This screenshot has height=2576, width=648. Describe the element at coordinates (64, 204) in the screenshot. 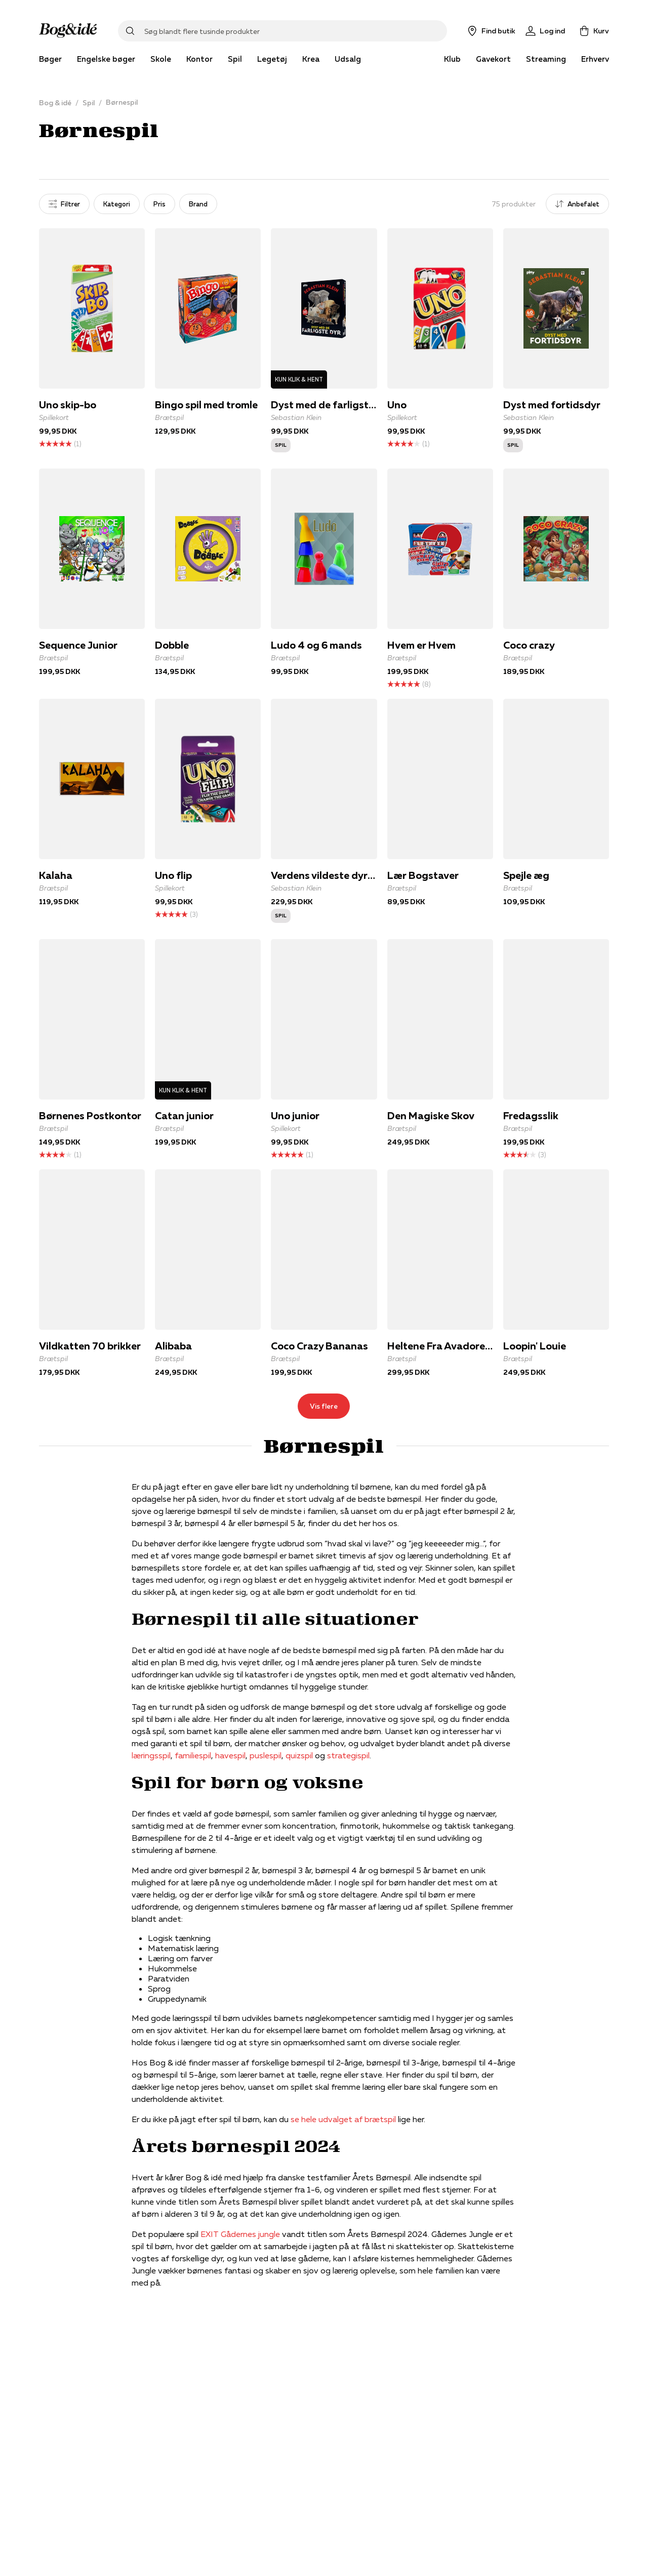

I see `Filtrer` at that location.